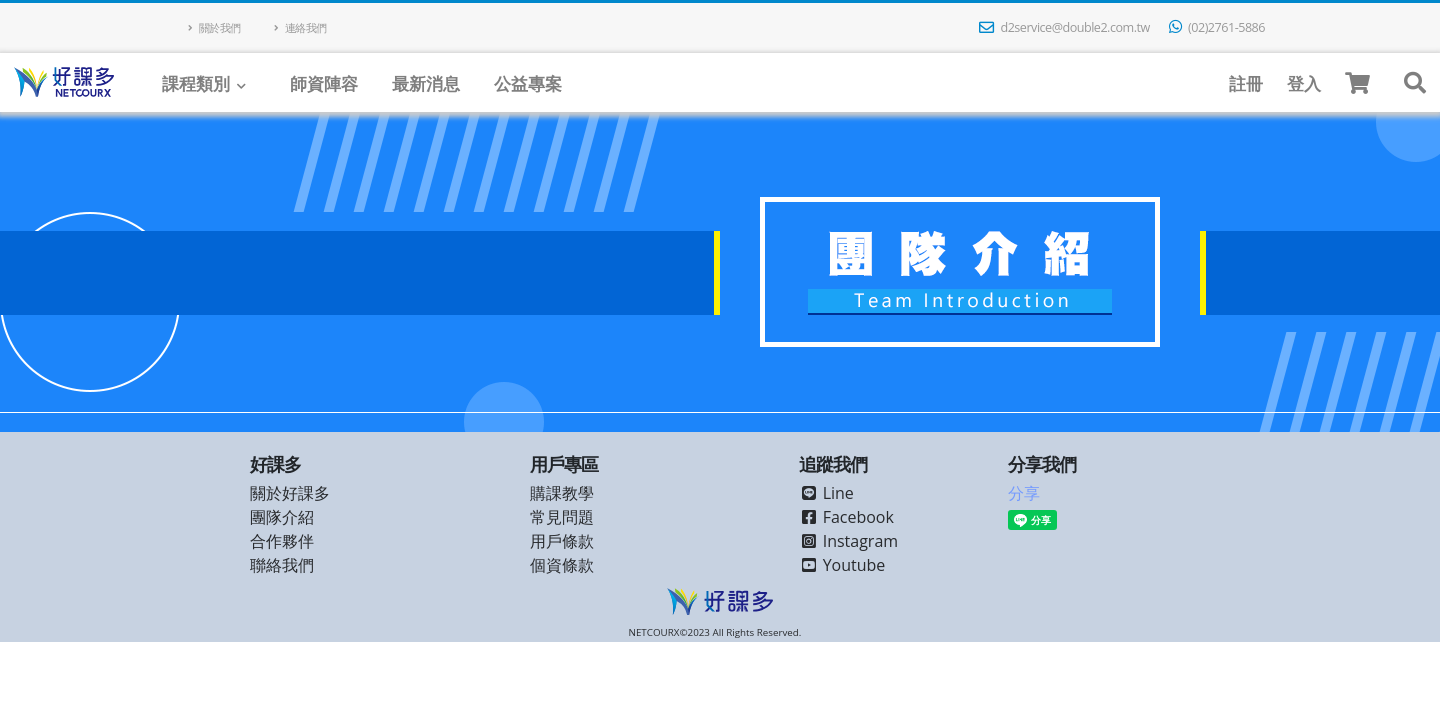 The width and height of the screenshot is (1440, 720). What do you see at coordinates (300, 27) in the screenshot?
I see `連絡我們` at bounding box center [300, 27].